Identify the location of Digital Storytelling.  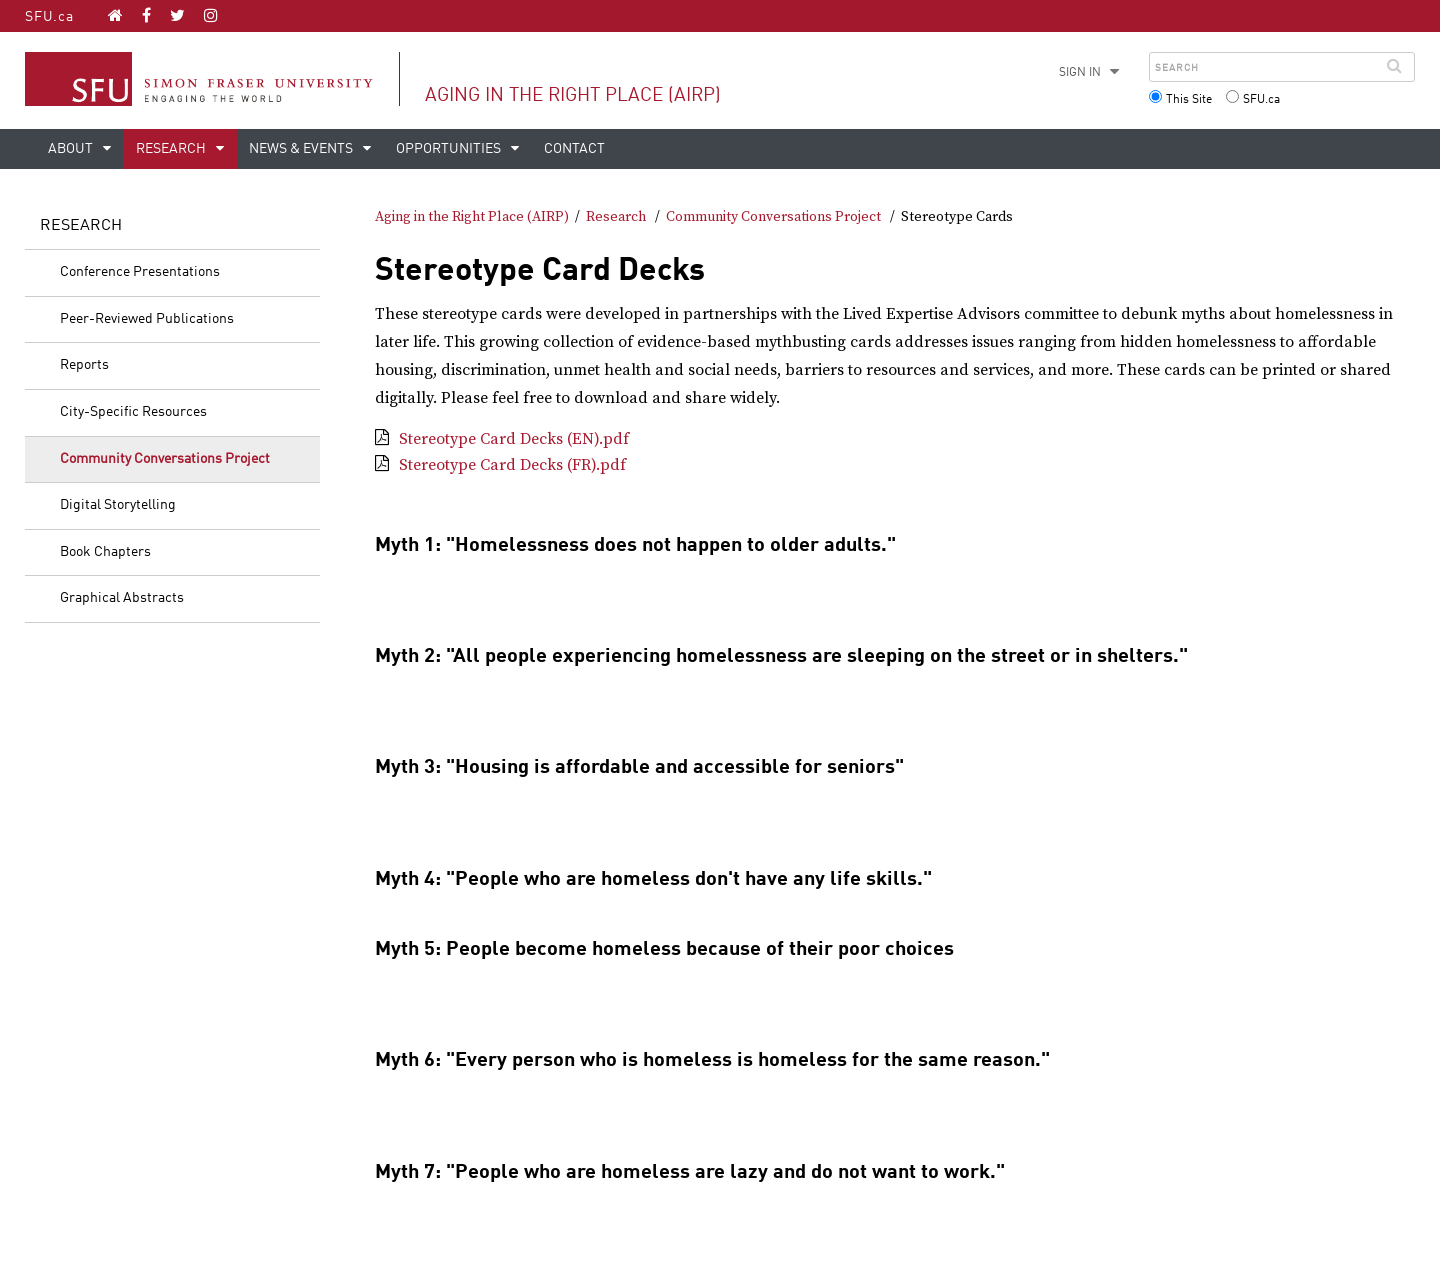
(118, 505).